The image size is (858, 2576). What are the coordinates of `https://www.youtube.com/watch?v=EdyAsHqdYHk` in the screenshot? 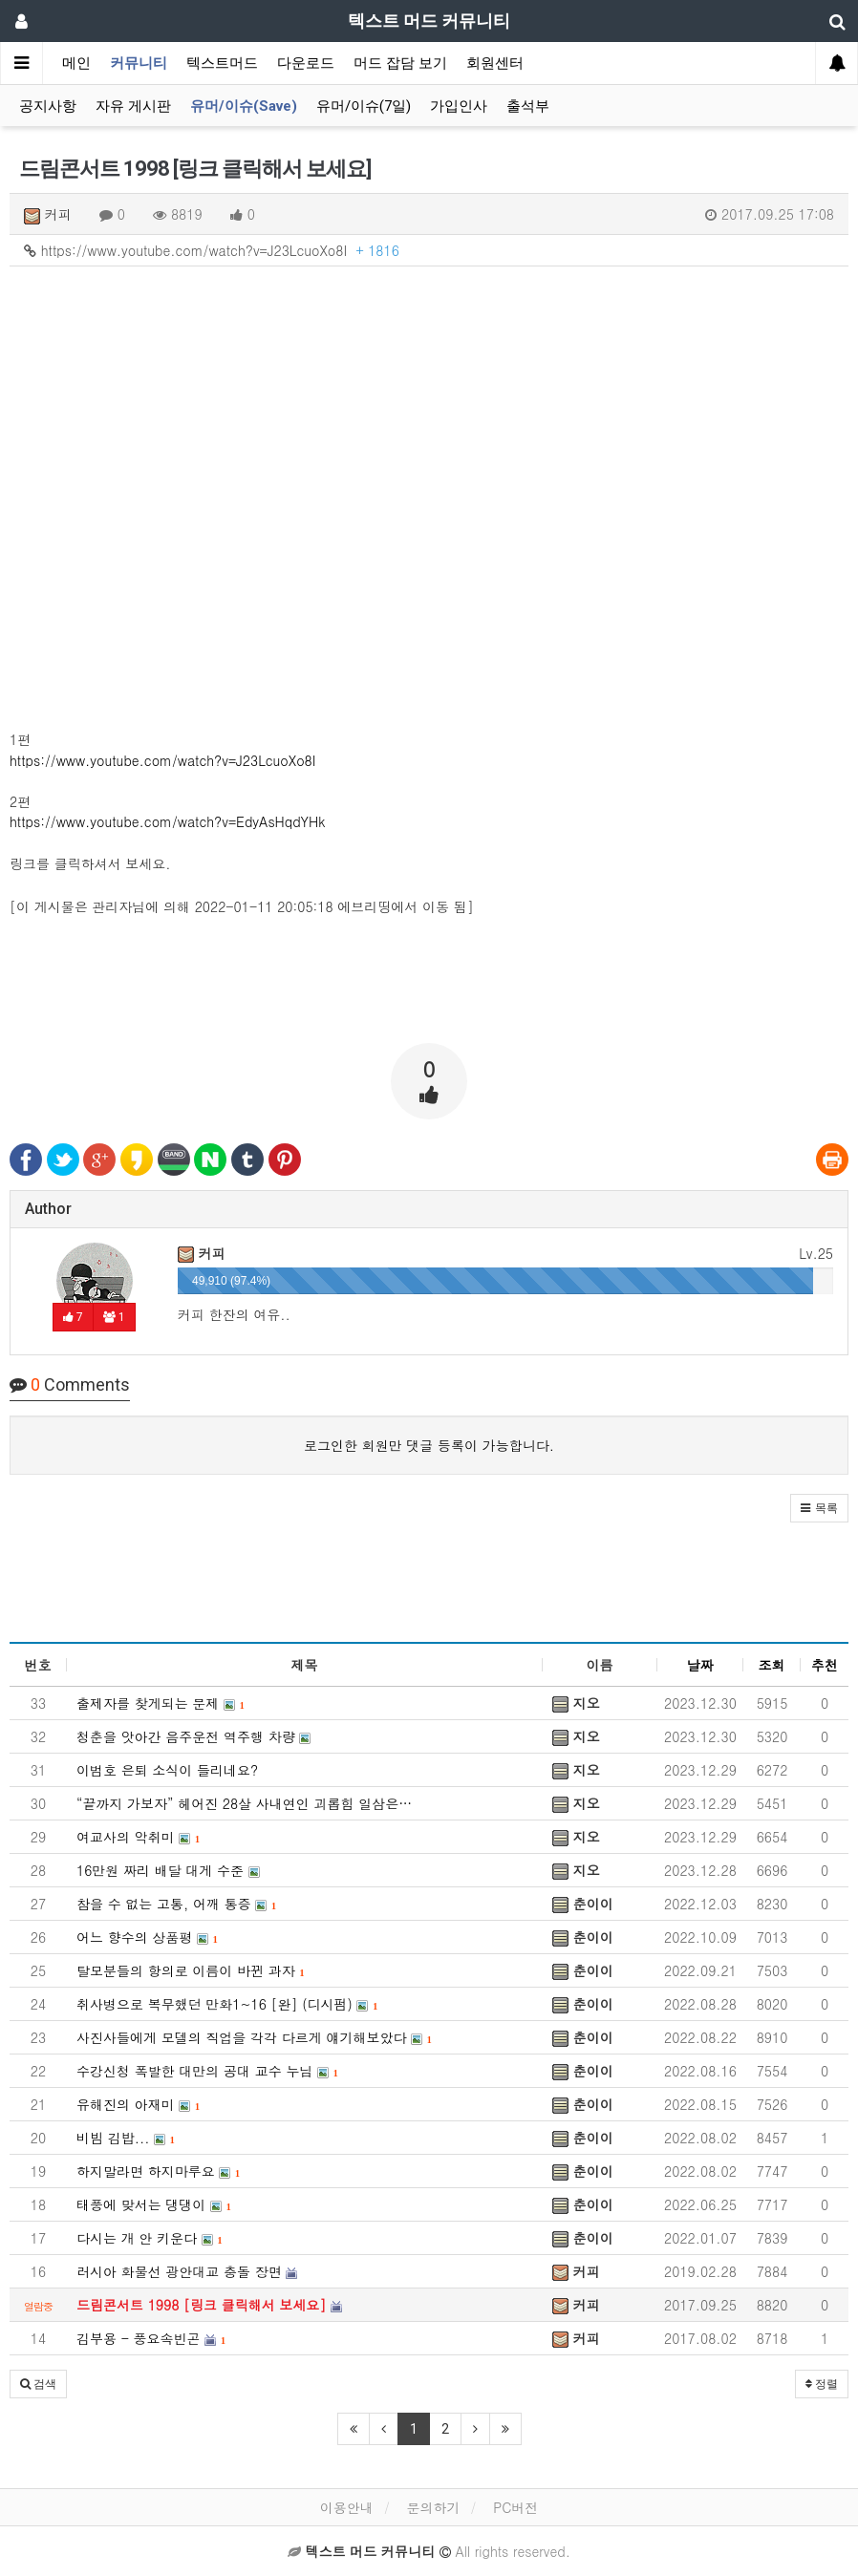 It's located at (167, 821).